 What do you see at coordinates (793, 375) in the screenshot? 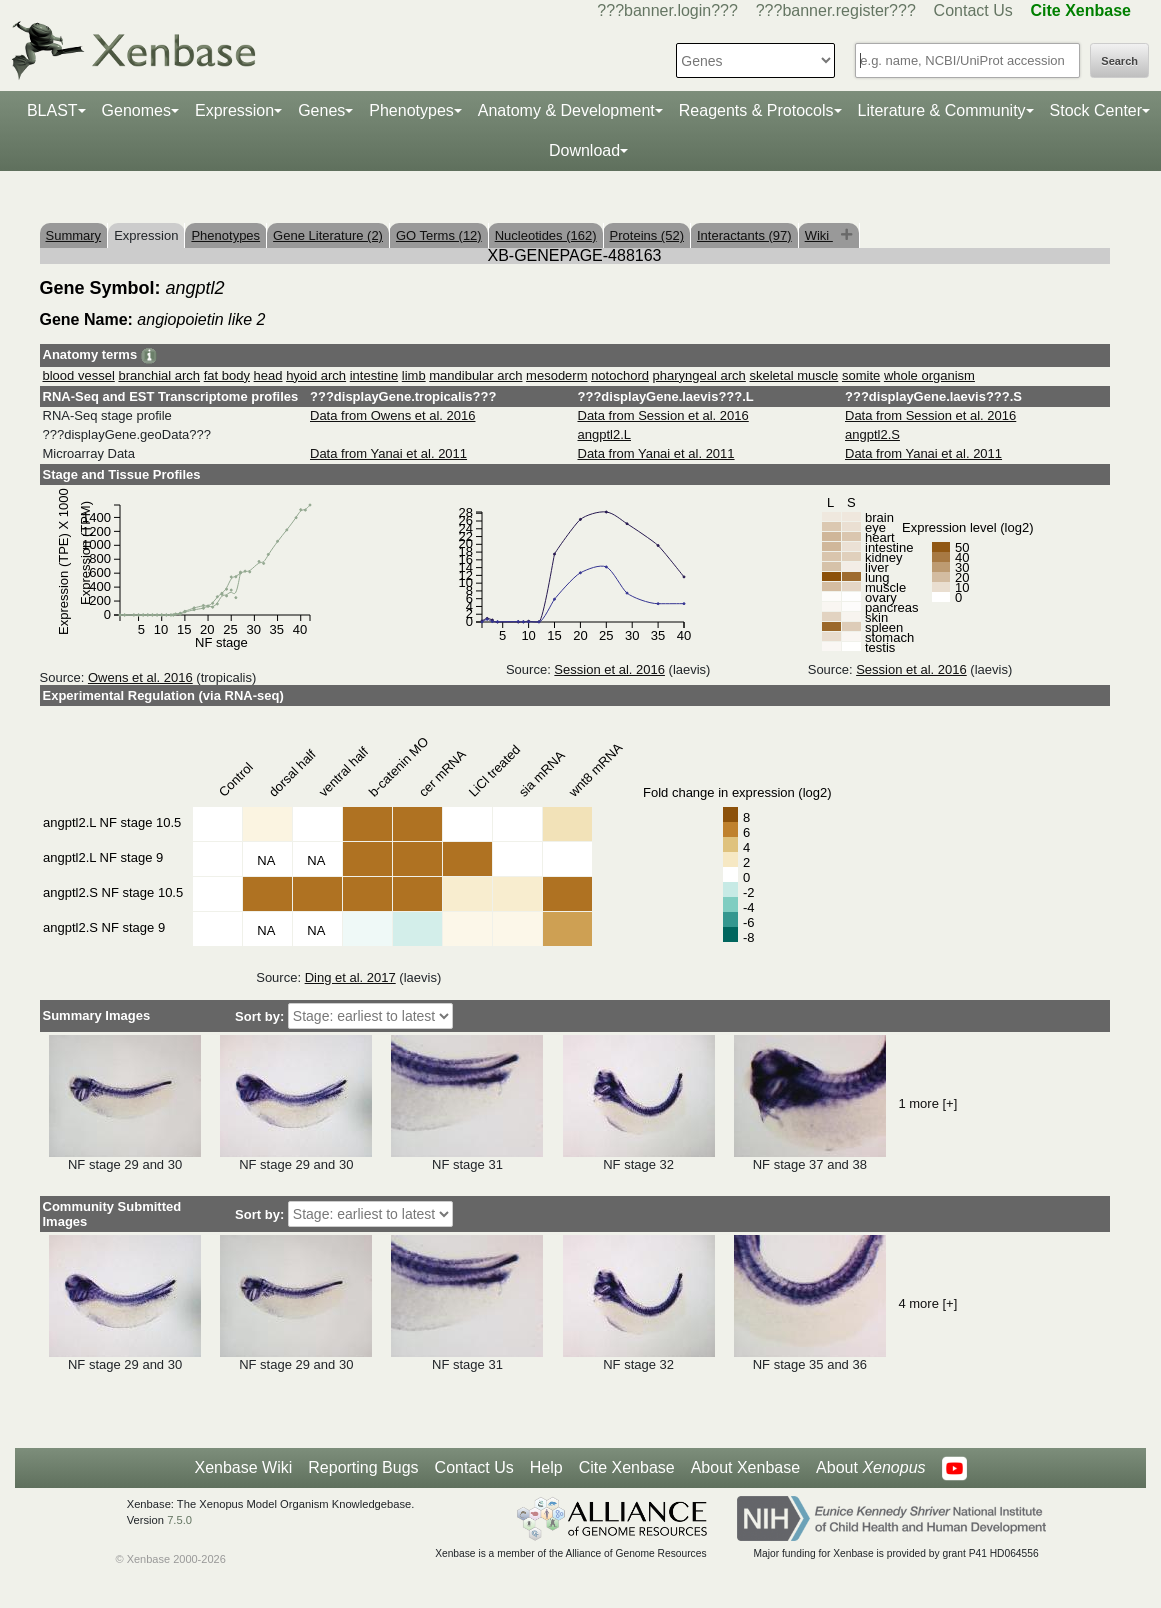
I see `skeletal muscle` at bounding box center [793, 375].